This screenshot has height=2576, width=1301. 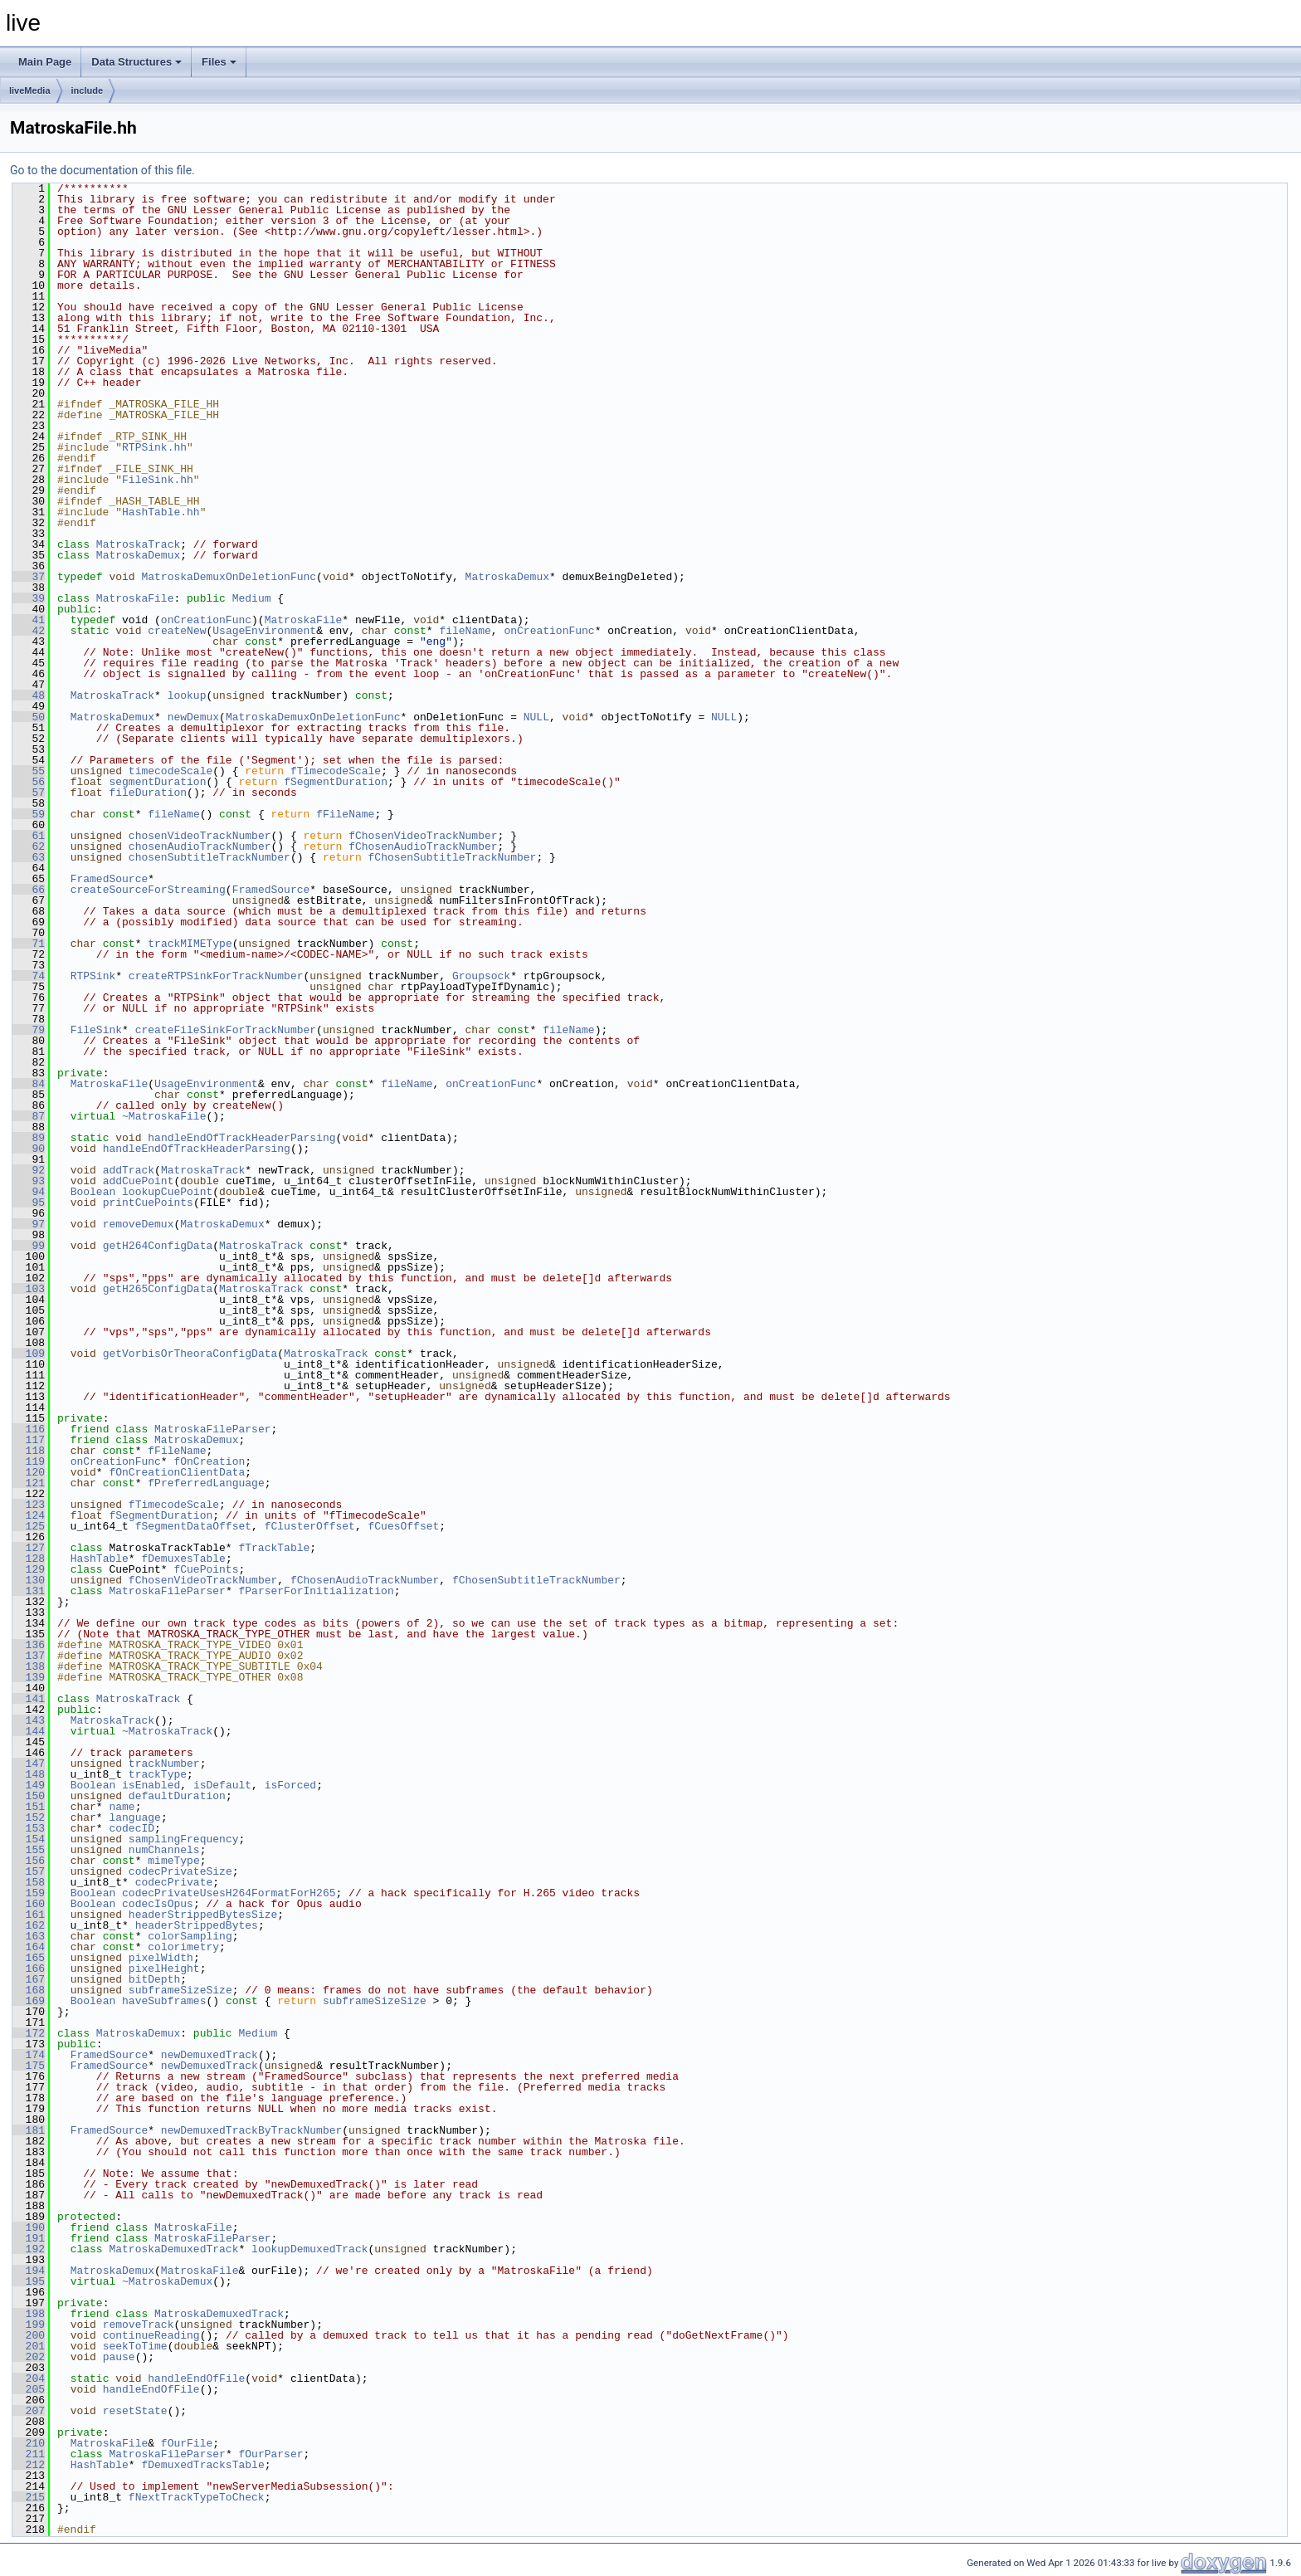 I want to click on createRTPSinkForTrackNumber, so click(x=216, y=975).